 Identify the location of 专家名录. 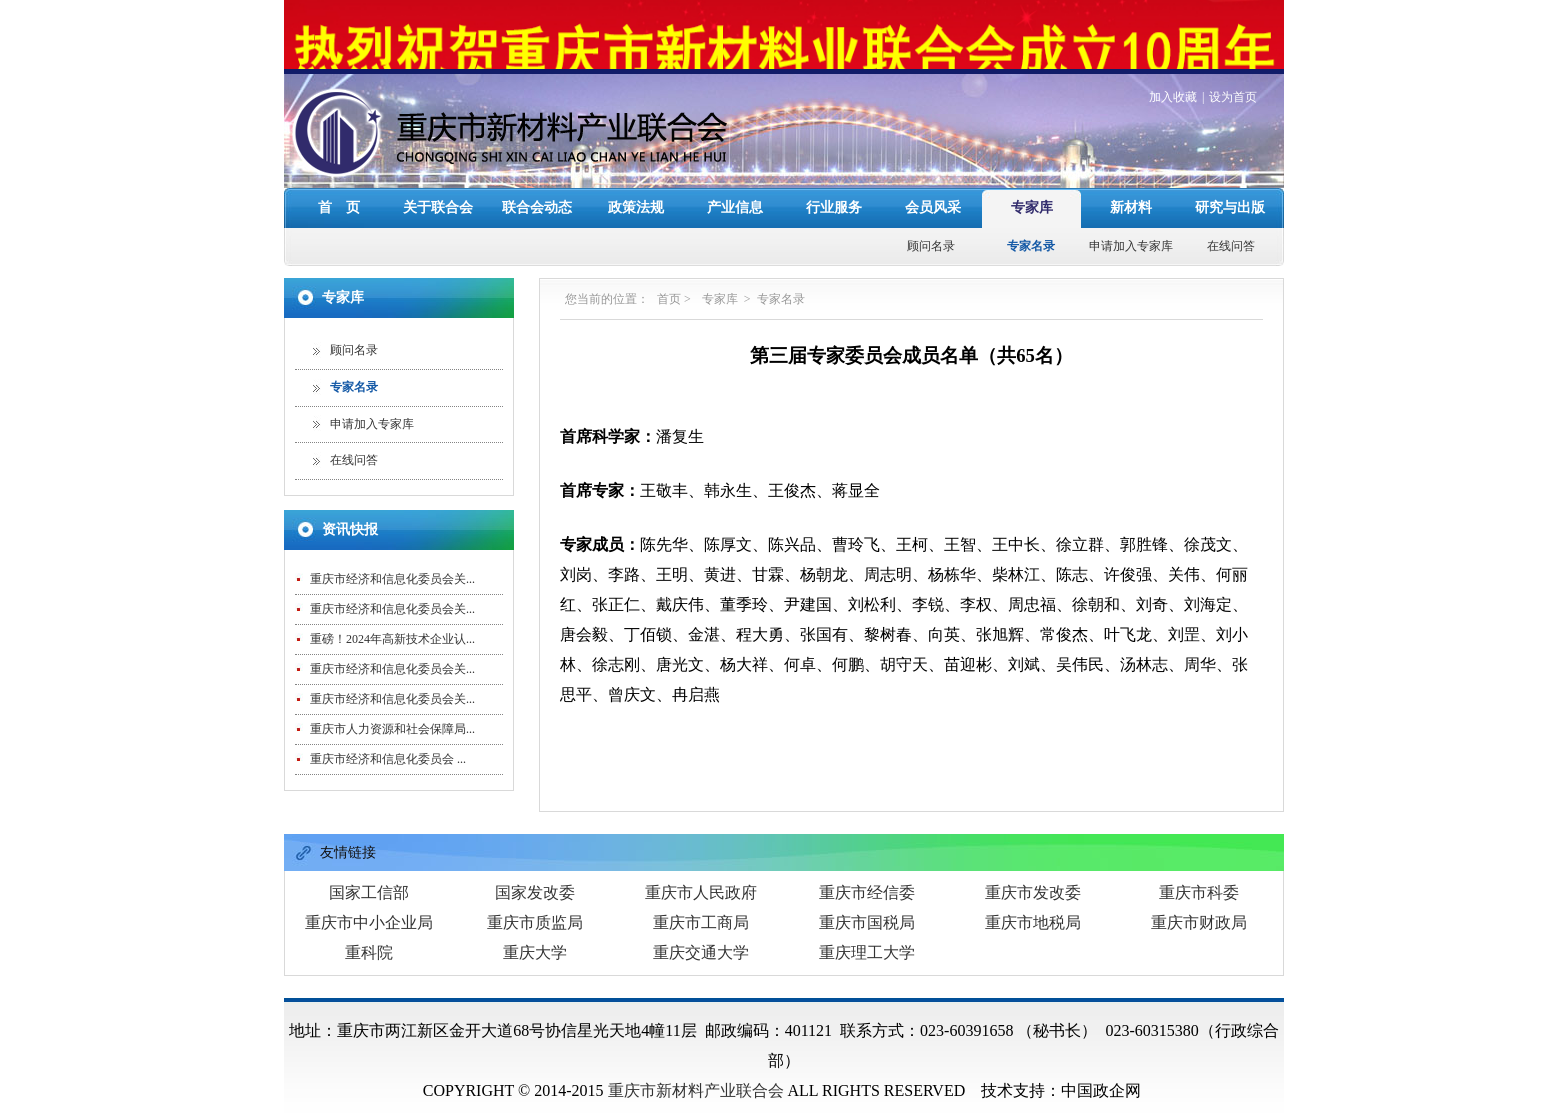
(1031, 223).